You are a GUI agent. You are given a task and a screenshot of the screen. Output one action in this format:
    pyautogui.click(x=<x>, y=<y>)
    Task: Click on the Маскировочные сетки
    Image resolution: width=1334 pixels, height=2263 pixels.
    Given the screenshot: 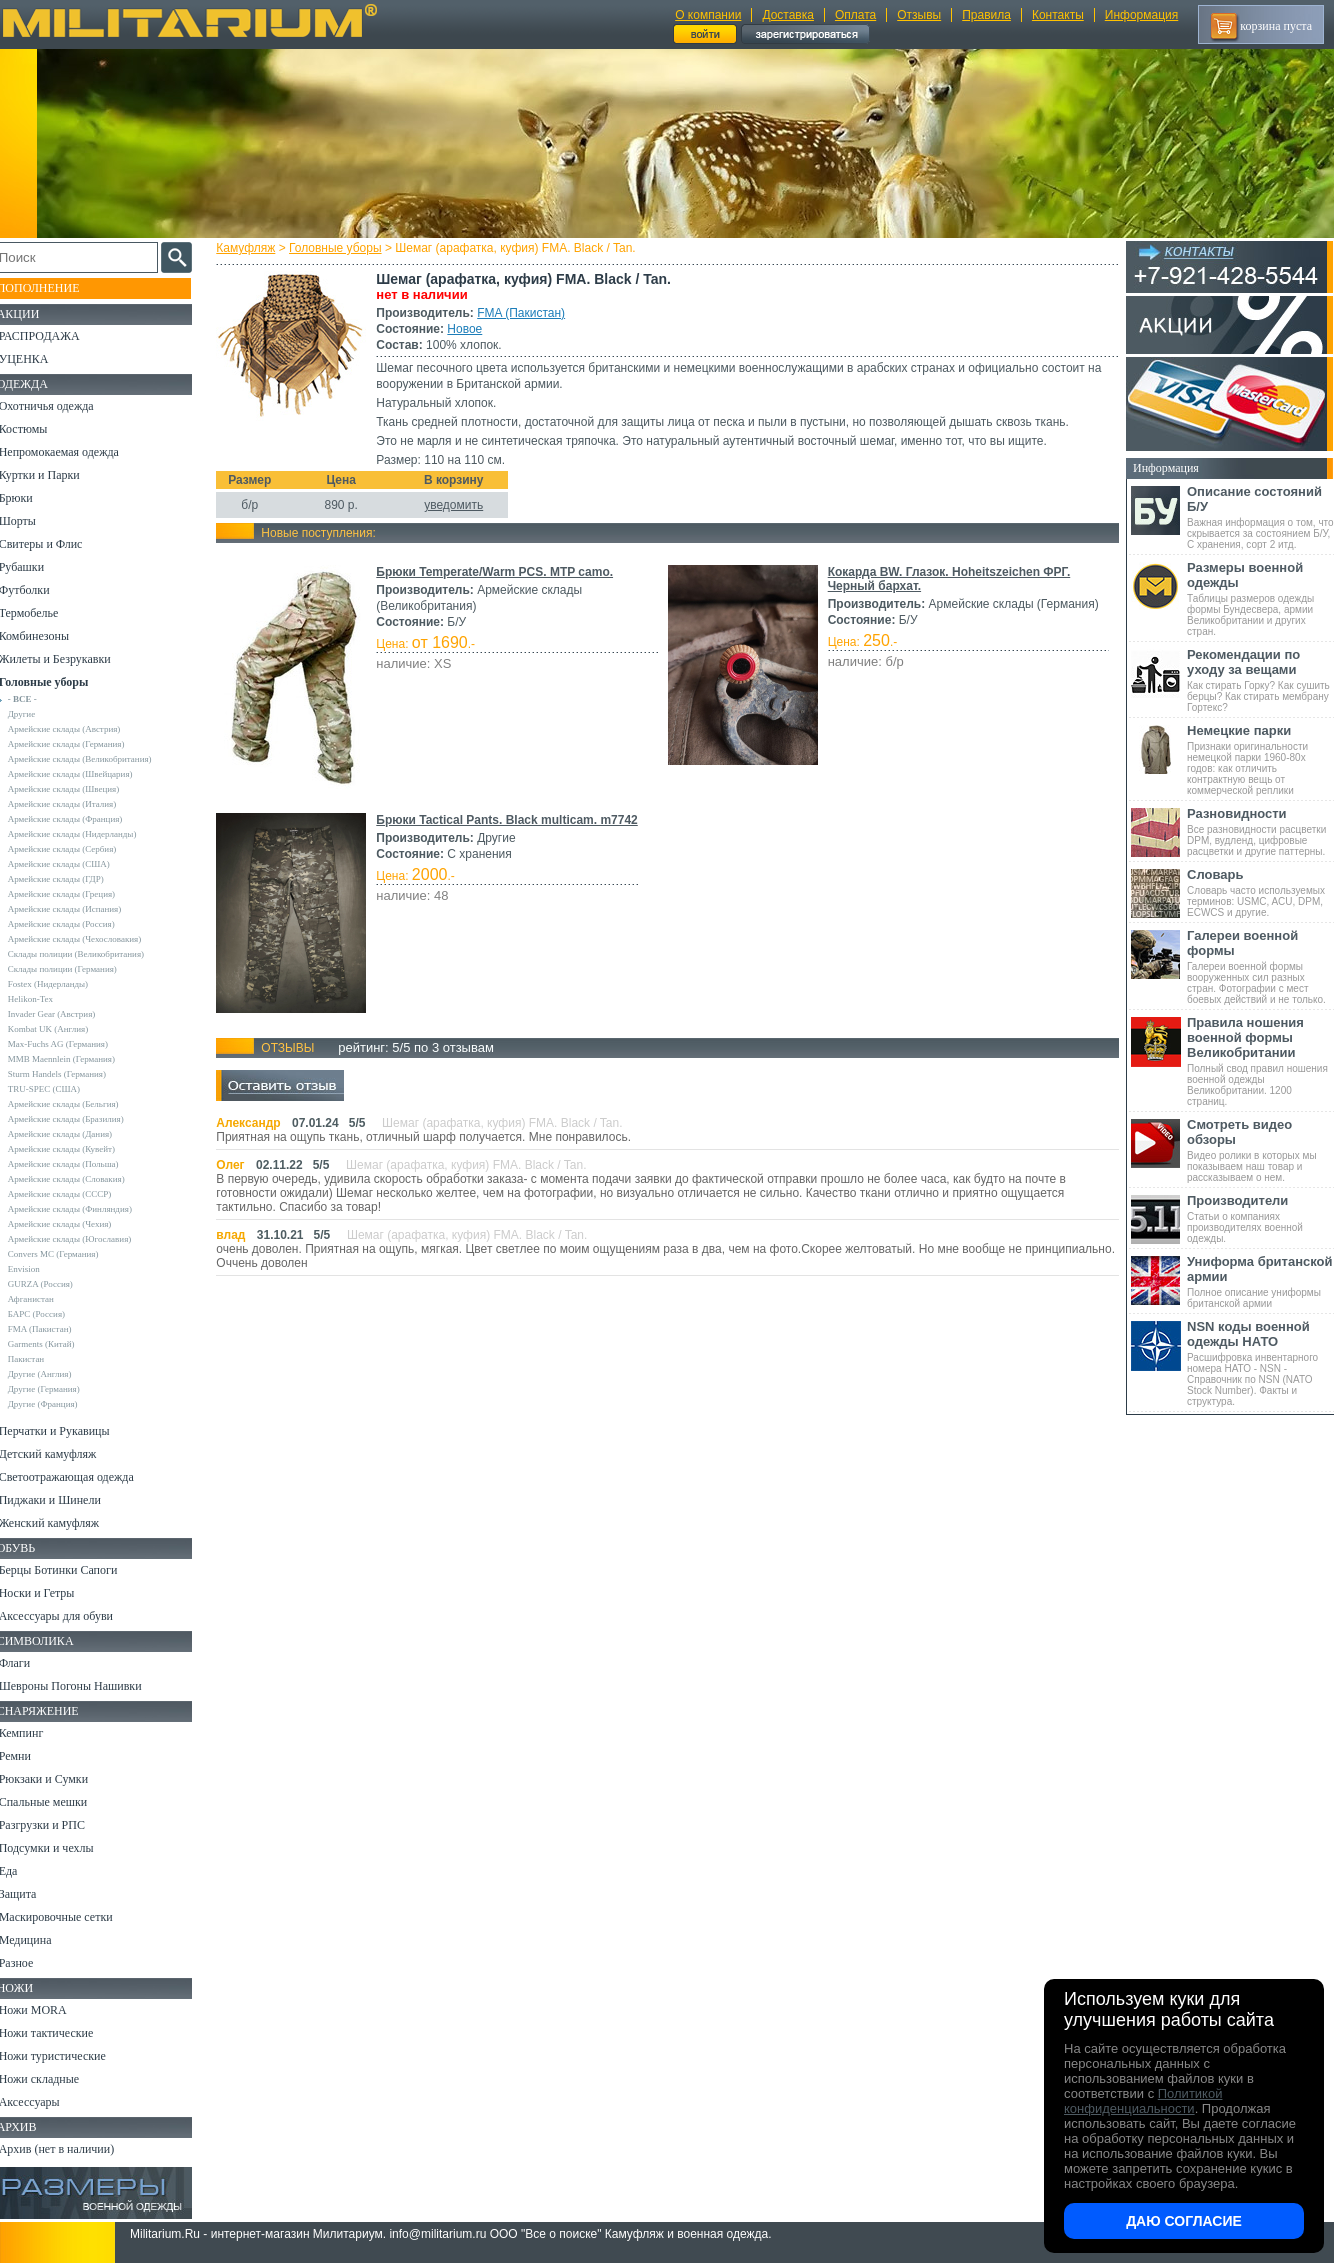 What is the action you would take?
    pyautogui.click(x=71, y=1917)
    